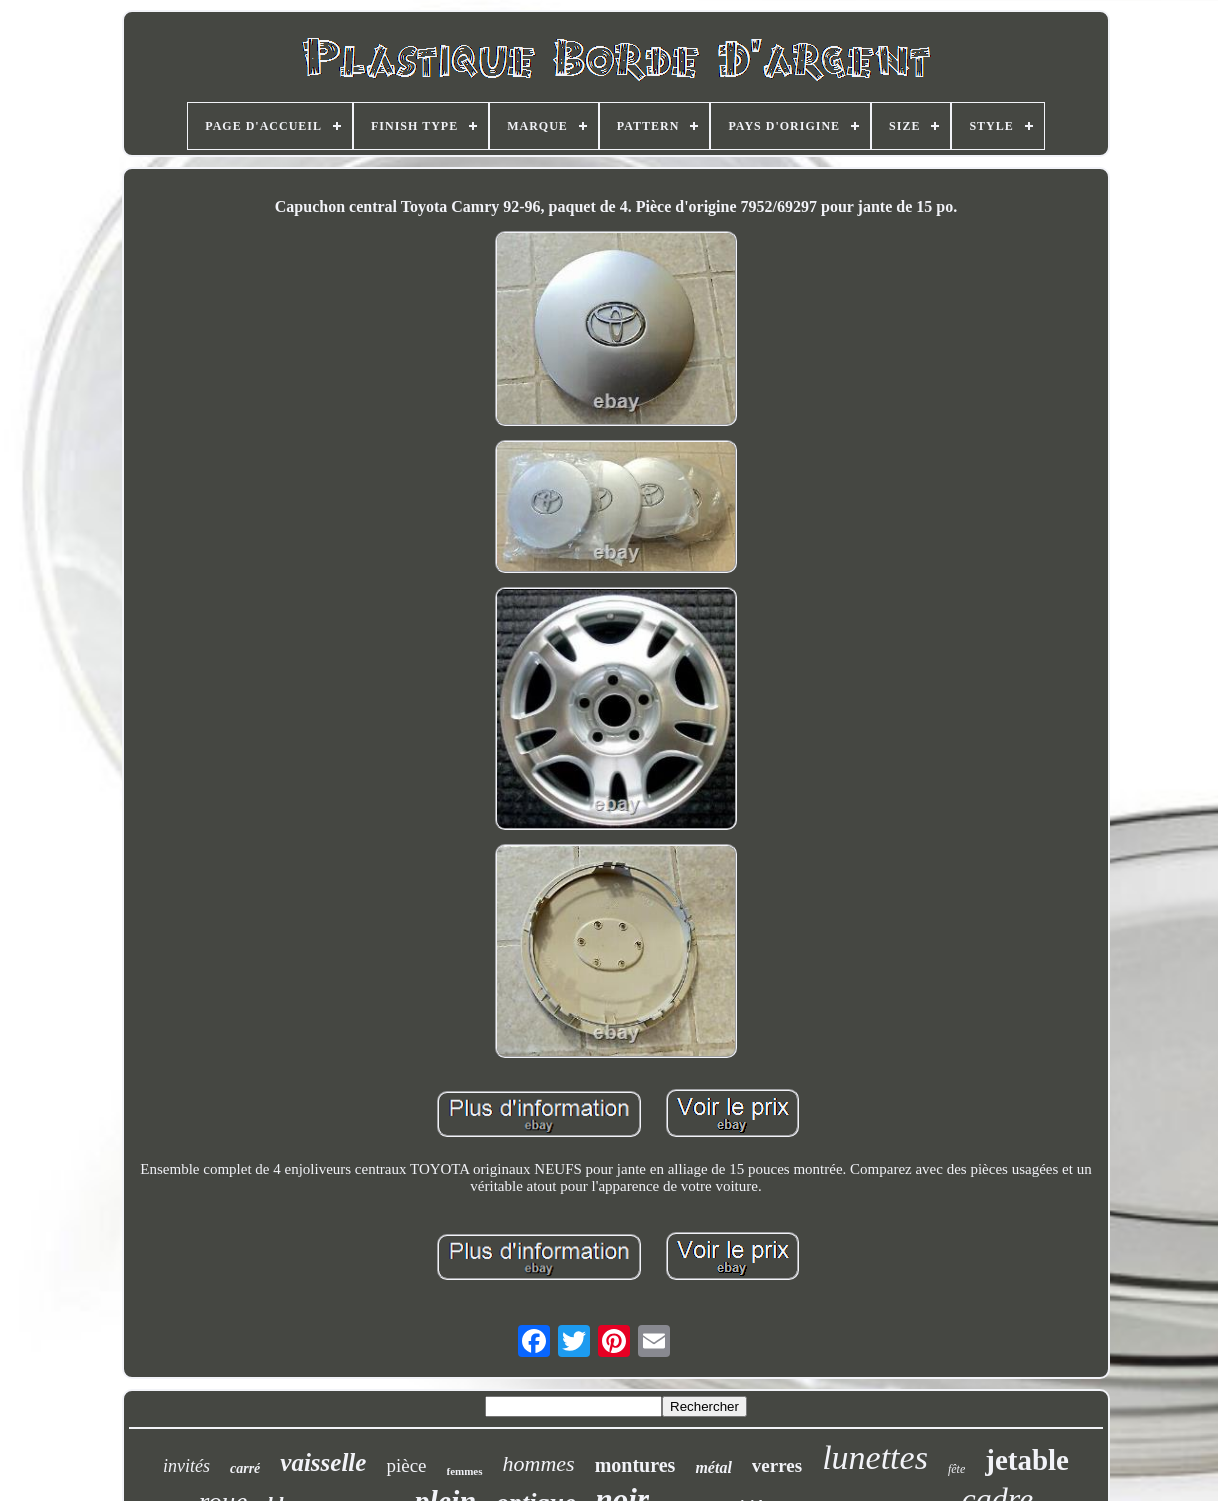 The height and width of the screenshot is (1501, 1218). What do you see at coordinates (406, 1465) in the screenshot?
I see `pièce` at bounding box center [406, 1465].